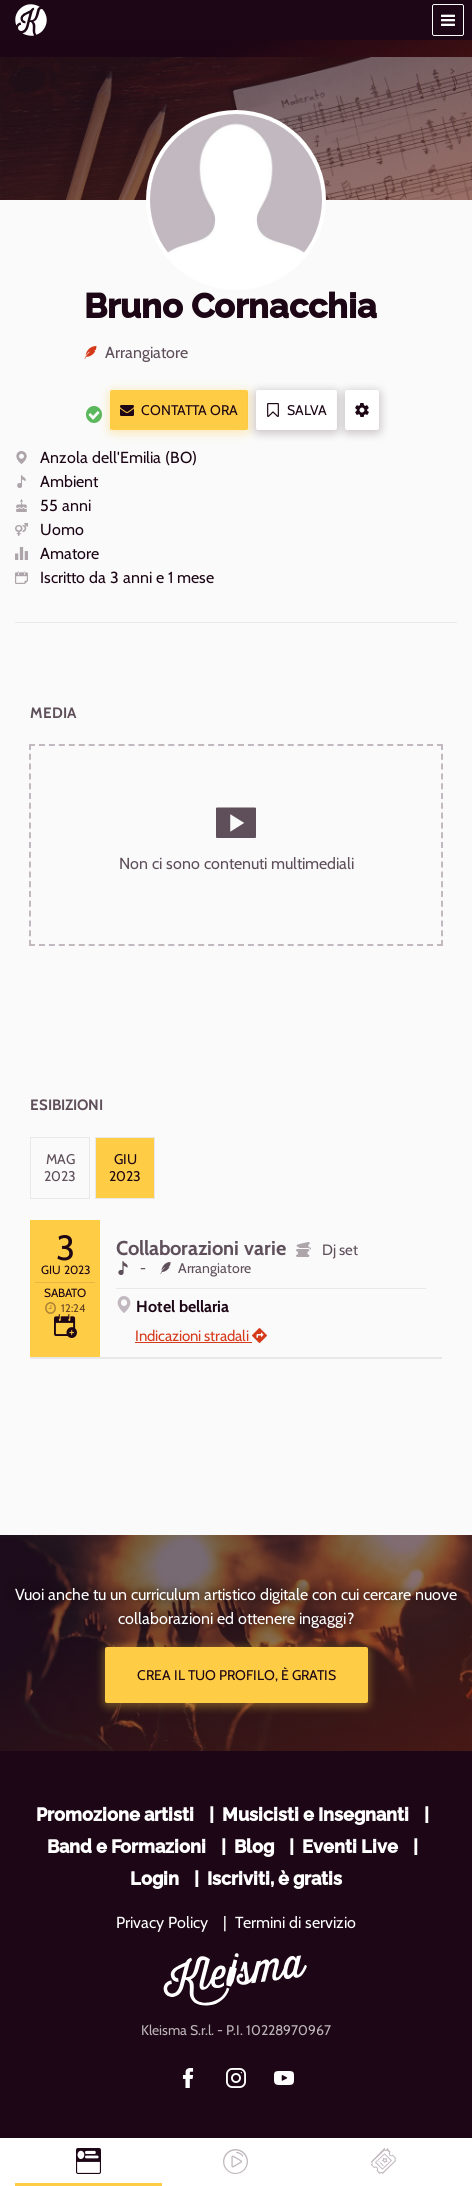 The width and height of the screenshot is (472, 2186). Describe the element at coordinates (296, 410) in the screenshot. I see `Salva` at that location.